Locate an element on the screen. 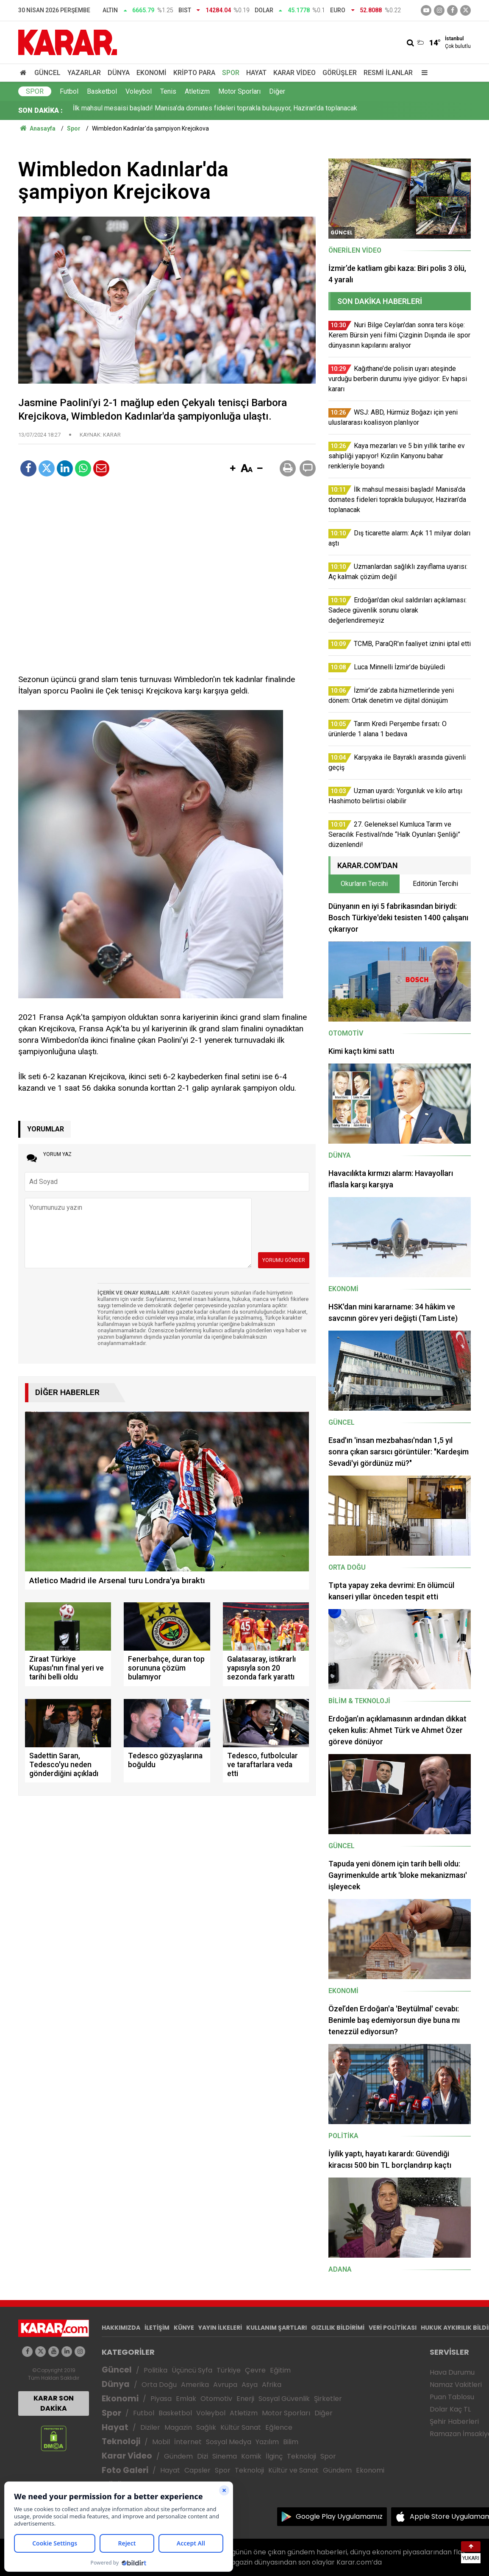  Voleybol is located at coordinates (138, 91).